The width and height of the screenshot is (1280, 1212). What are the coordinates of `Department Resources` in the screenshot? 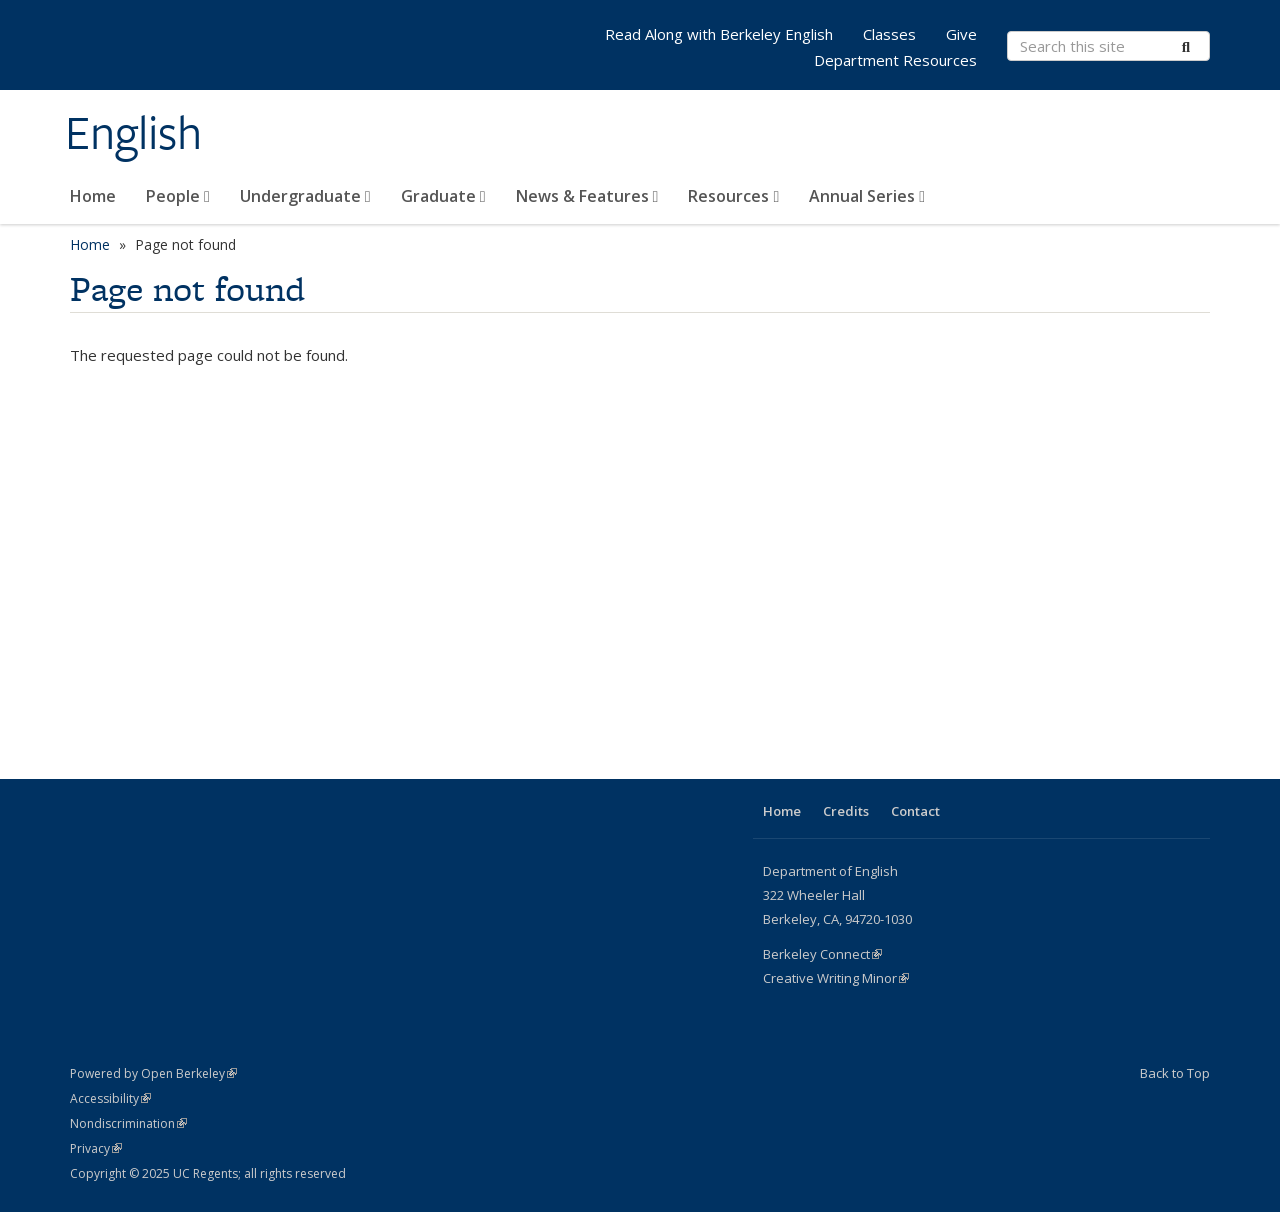 It's located at (895, 60).